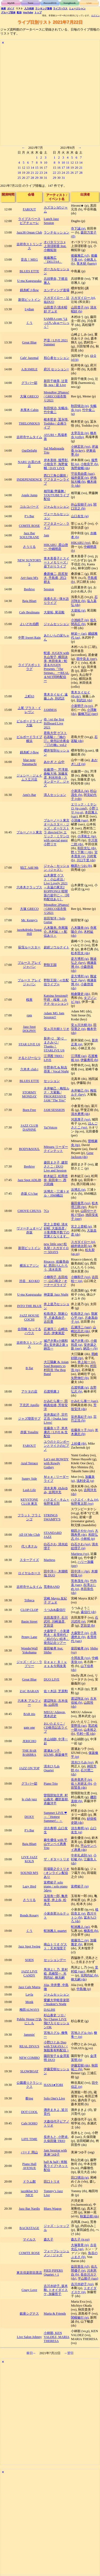 This screenshot has width=100, height=2576. Describe the element at coordinates (82, 2284) in the screenshot. I see `吉川水砂子 (vo)` at that location.